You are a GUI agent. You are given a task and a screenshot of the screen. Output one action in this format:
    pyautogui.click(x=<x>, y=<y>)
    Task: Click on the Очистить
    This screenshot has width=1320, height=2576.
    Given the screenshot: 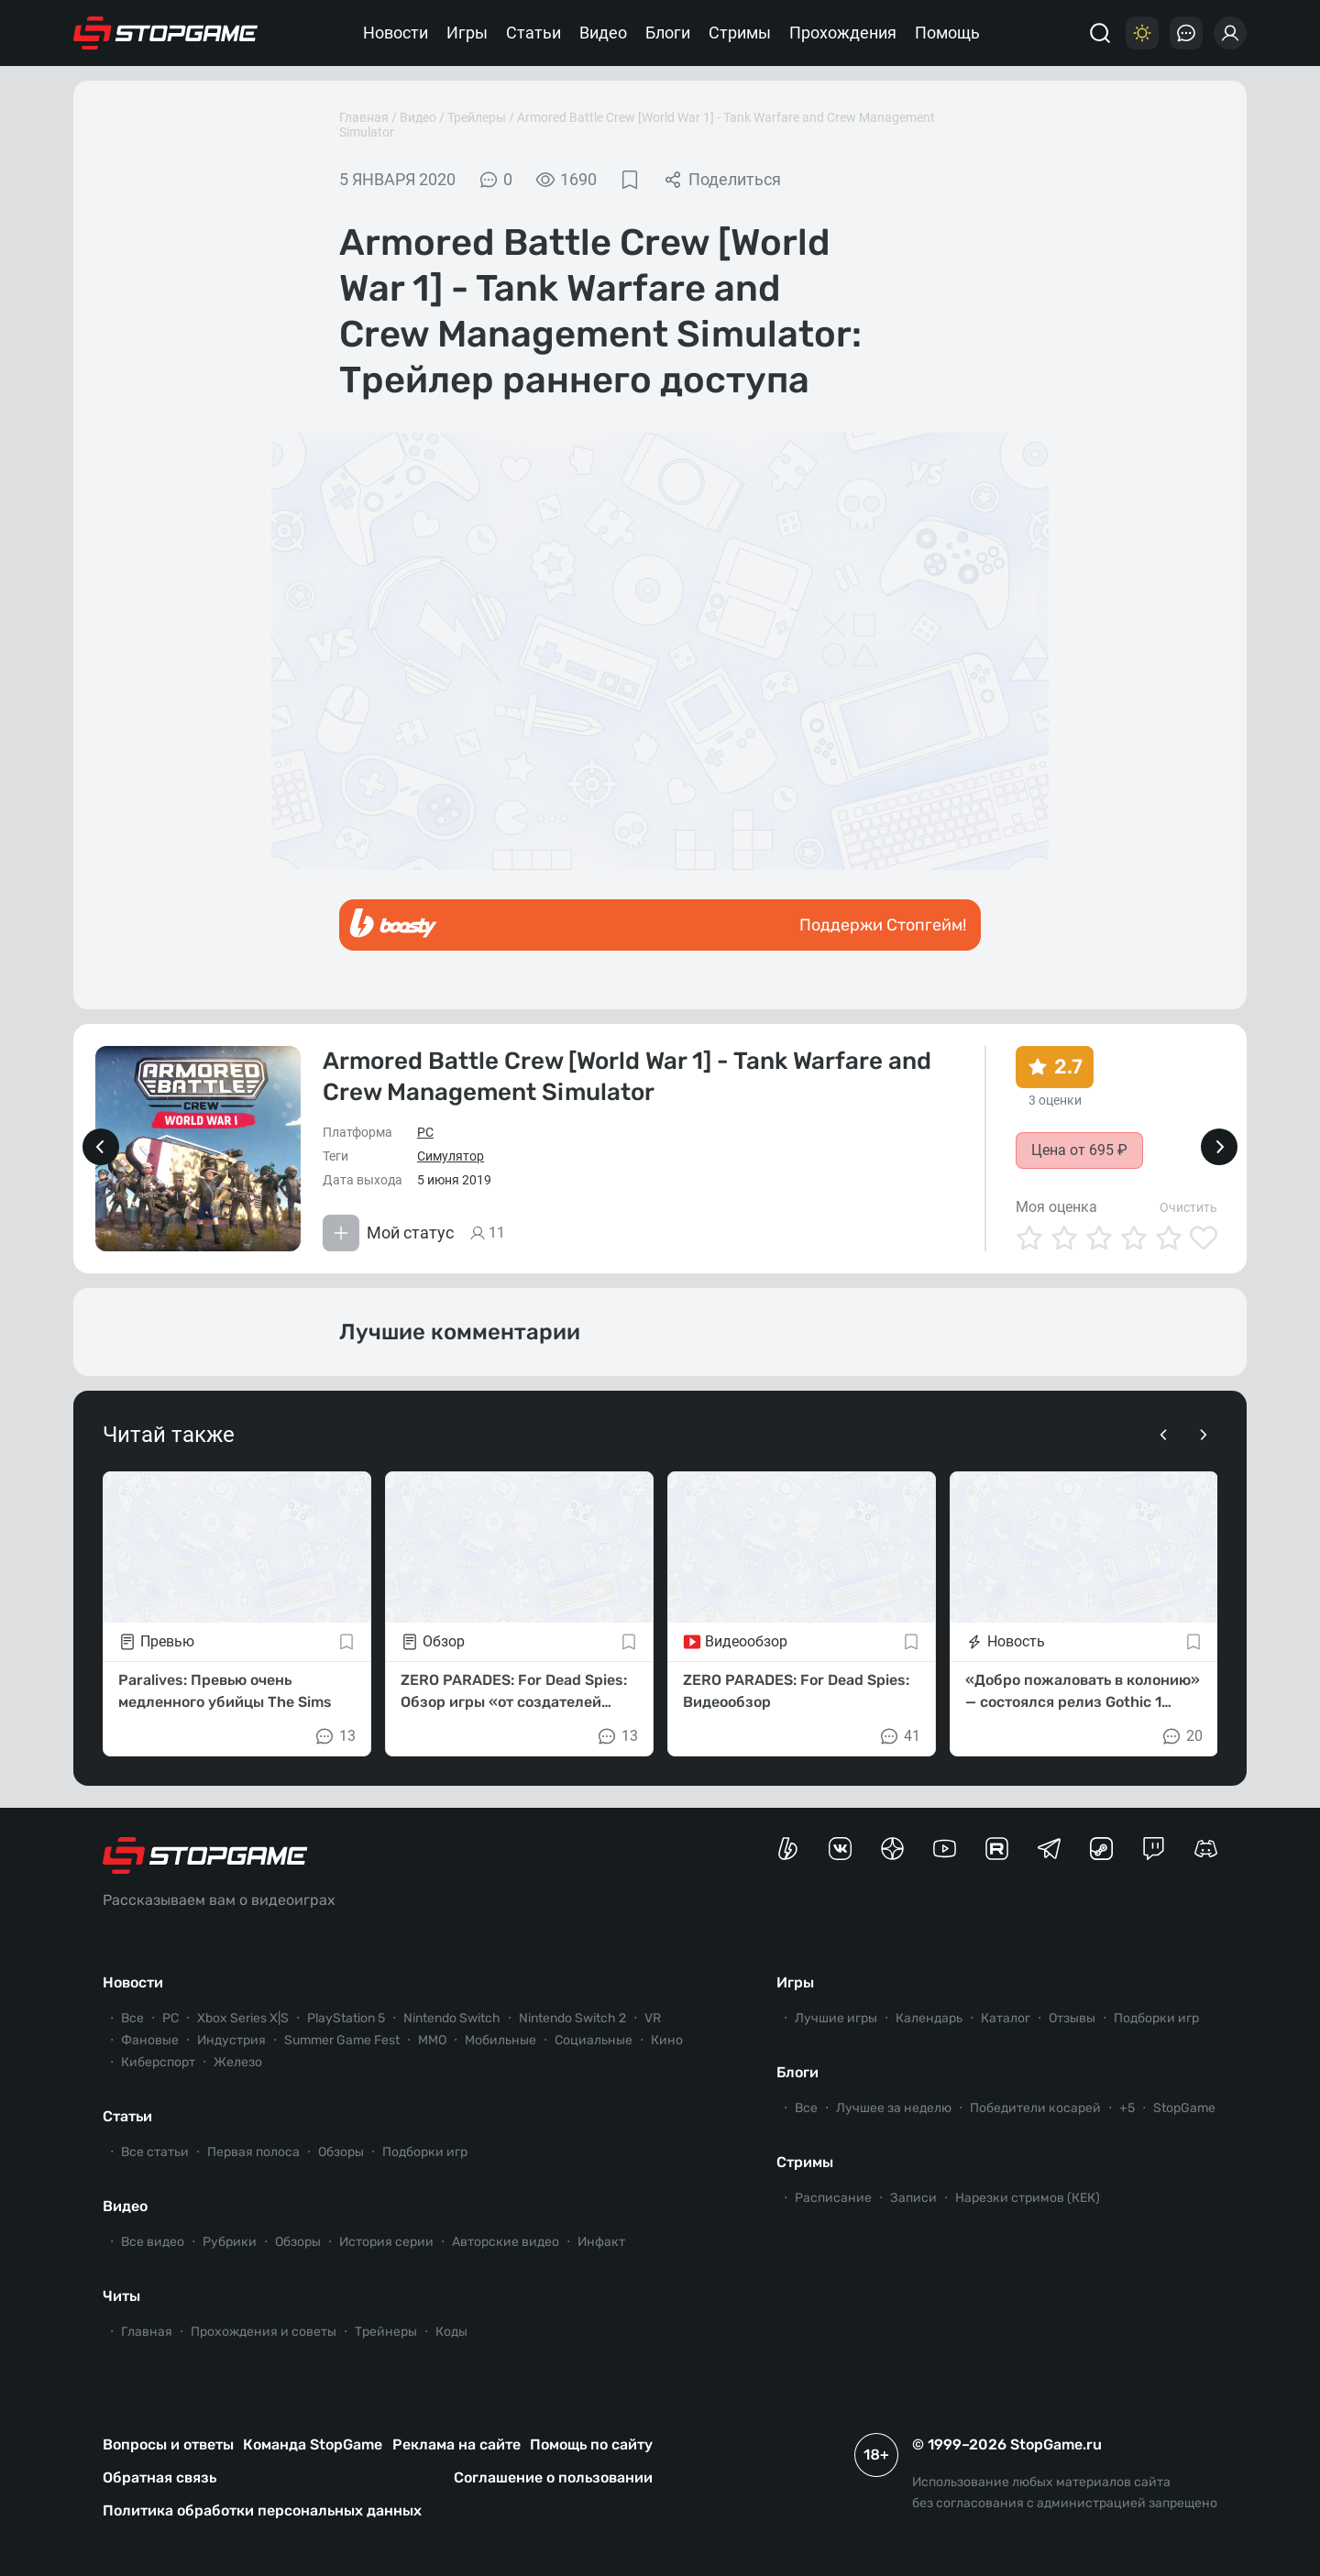 What is the action you would take?
    pyautogui.click(x=1188, y=1207)
    